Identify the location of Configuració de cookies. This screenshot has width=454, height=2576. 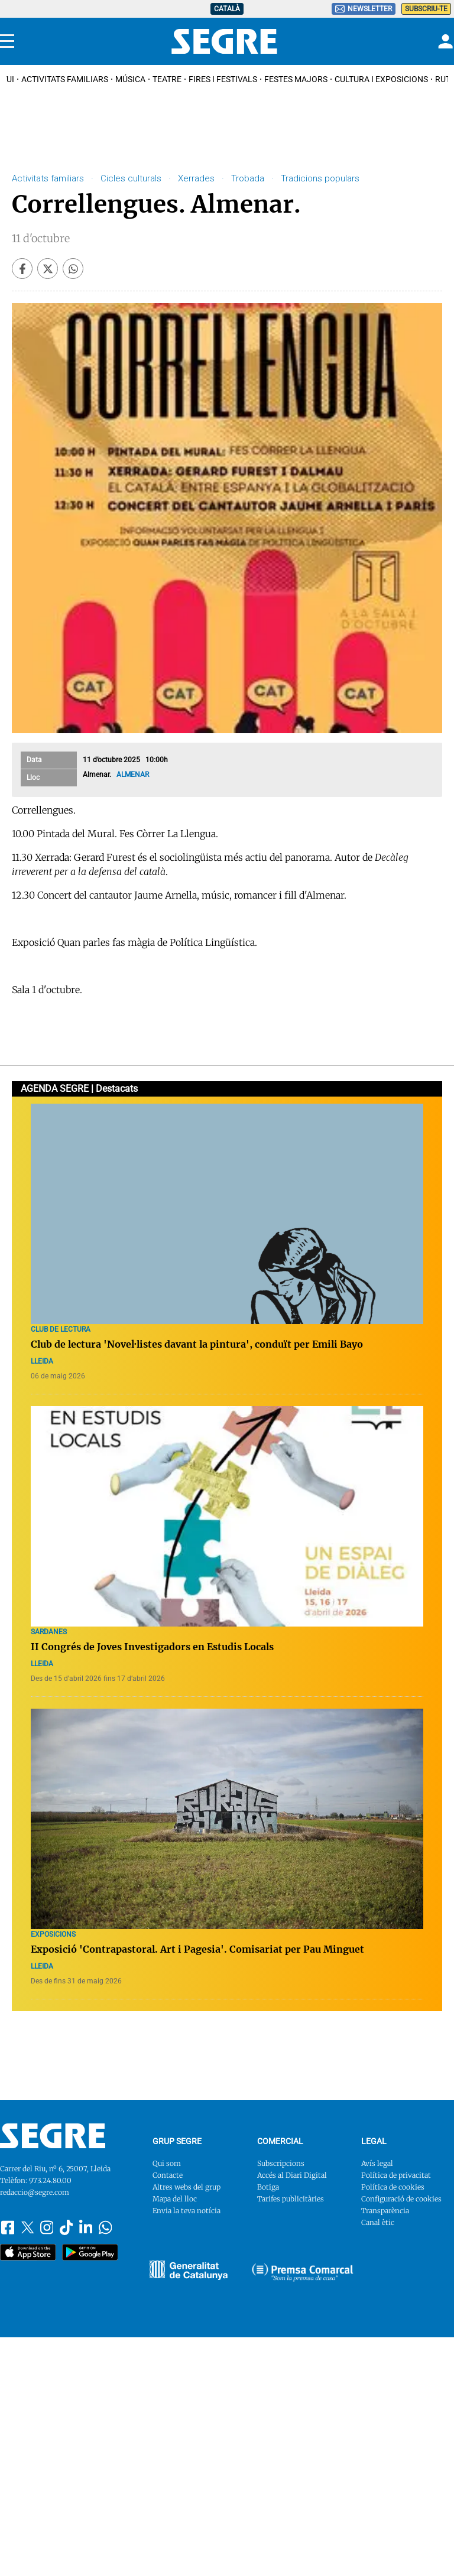
(401, 2198).